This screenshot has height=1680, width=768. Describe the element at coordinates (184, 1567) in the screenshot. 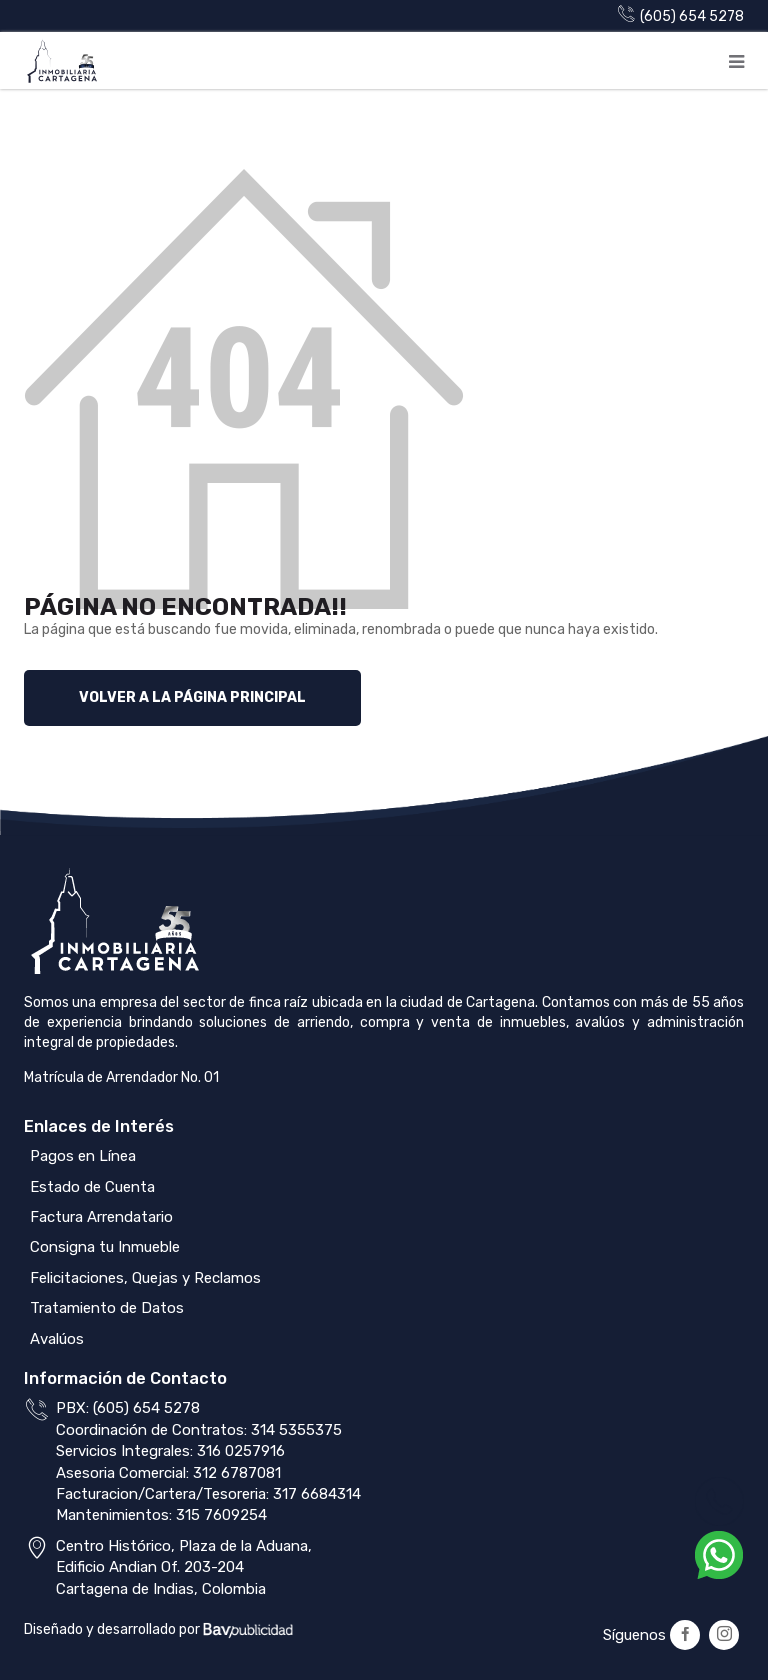

I see `Centro Histórico, Plaza de la Aduana,Edificio Andian Of. 203-204Cartagena de Indias, Colombia` at that location.